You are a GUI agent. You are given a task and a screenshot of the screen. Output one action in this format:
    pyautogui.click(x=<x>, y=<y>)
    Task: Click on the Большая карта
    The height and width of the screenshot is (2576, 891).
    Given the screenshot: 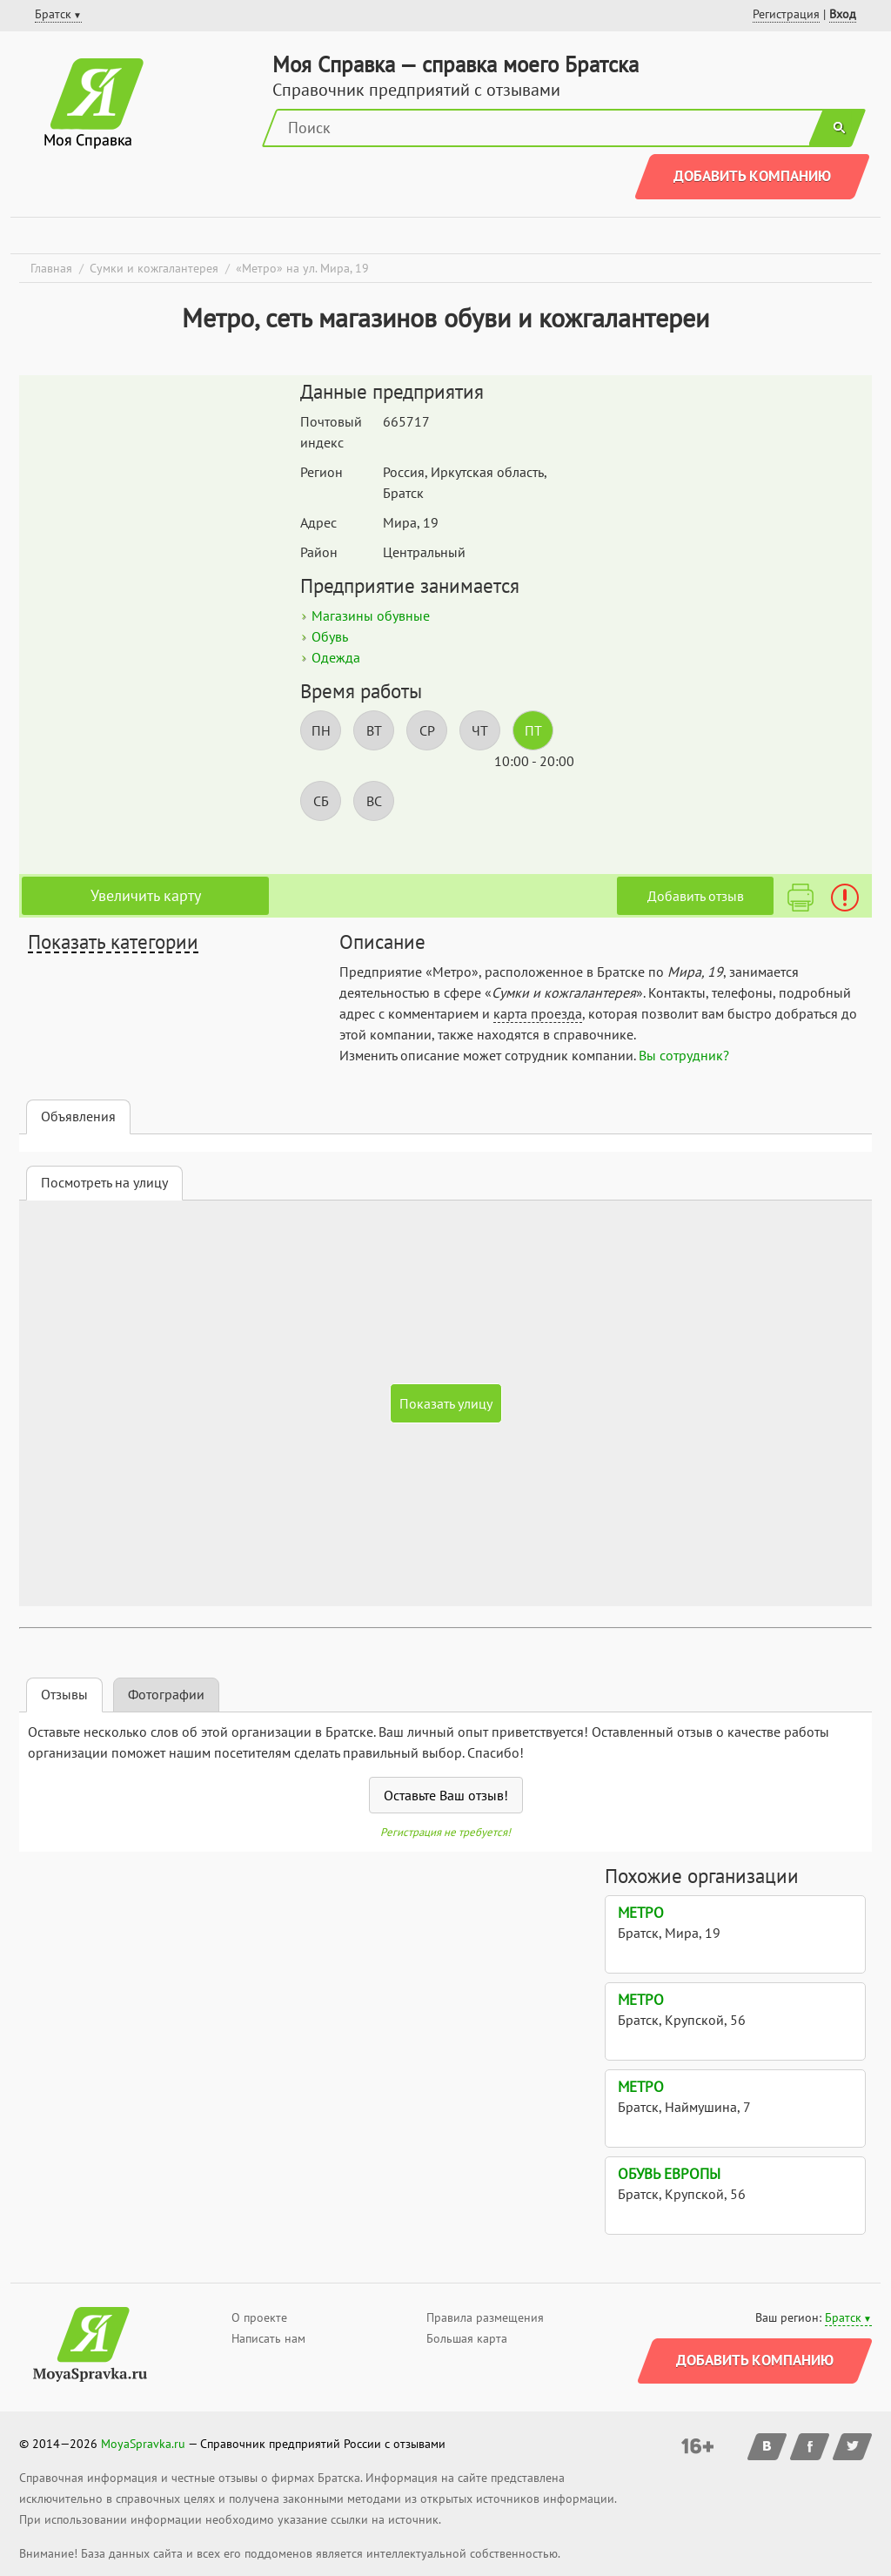 What is the action you would take?
    pyautogui.click(x=466, y=2338)
    